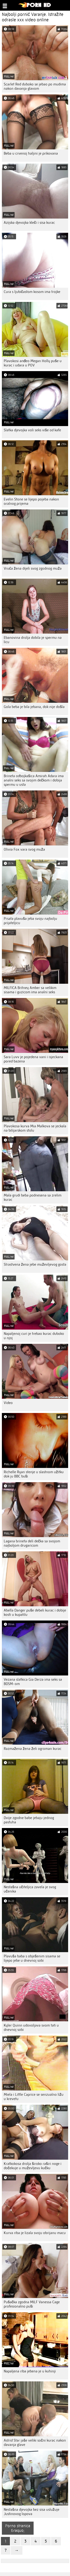 This screenshot has height=2576, width=70. What do you see at coordinates (35, 1128) in the screenshot?
I see `Plavokosa kurva Mia Malkova se jeckala na bilijarskom stolu` at bounding box center [35, 1128].